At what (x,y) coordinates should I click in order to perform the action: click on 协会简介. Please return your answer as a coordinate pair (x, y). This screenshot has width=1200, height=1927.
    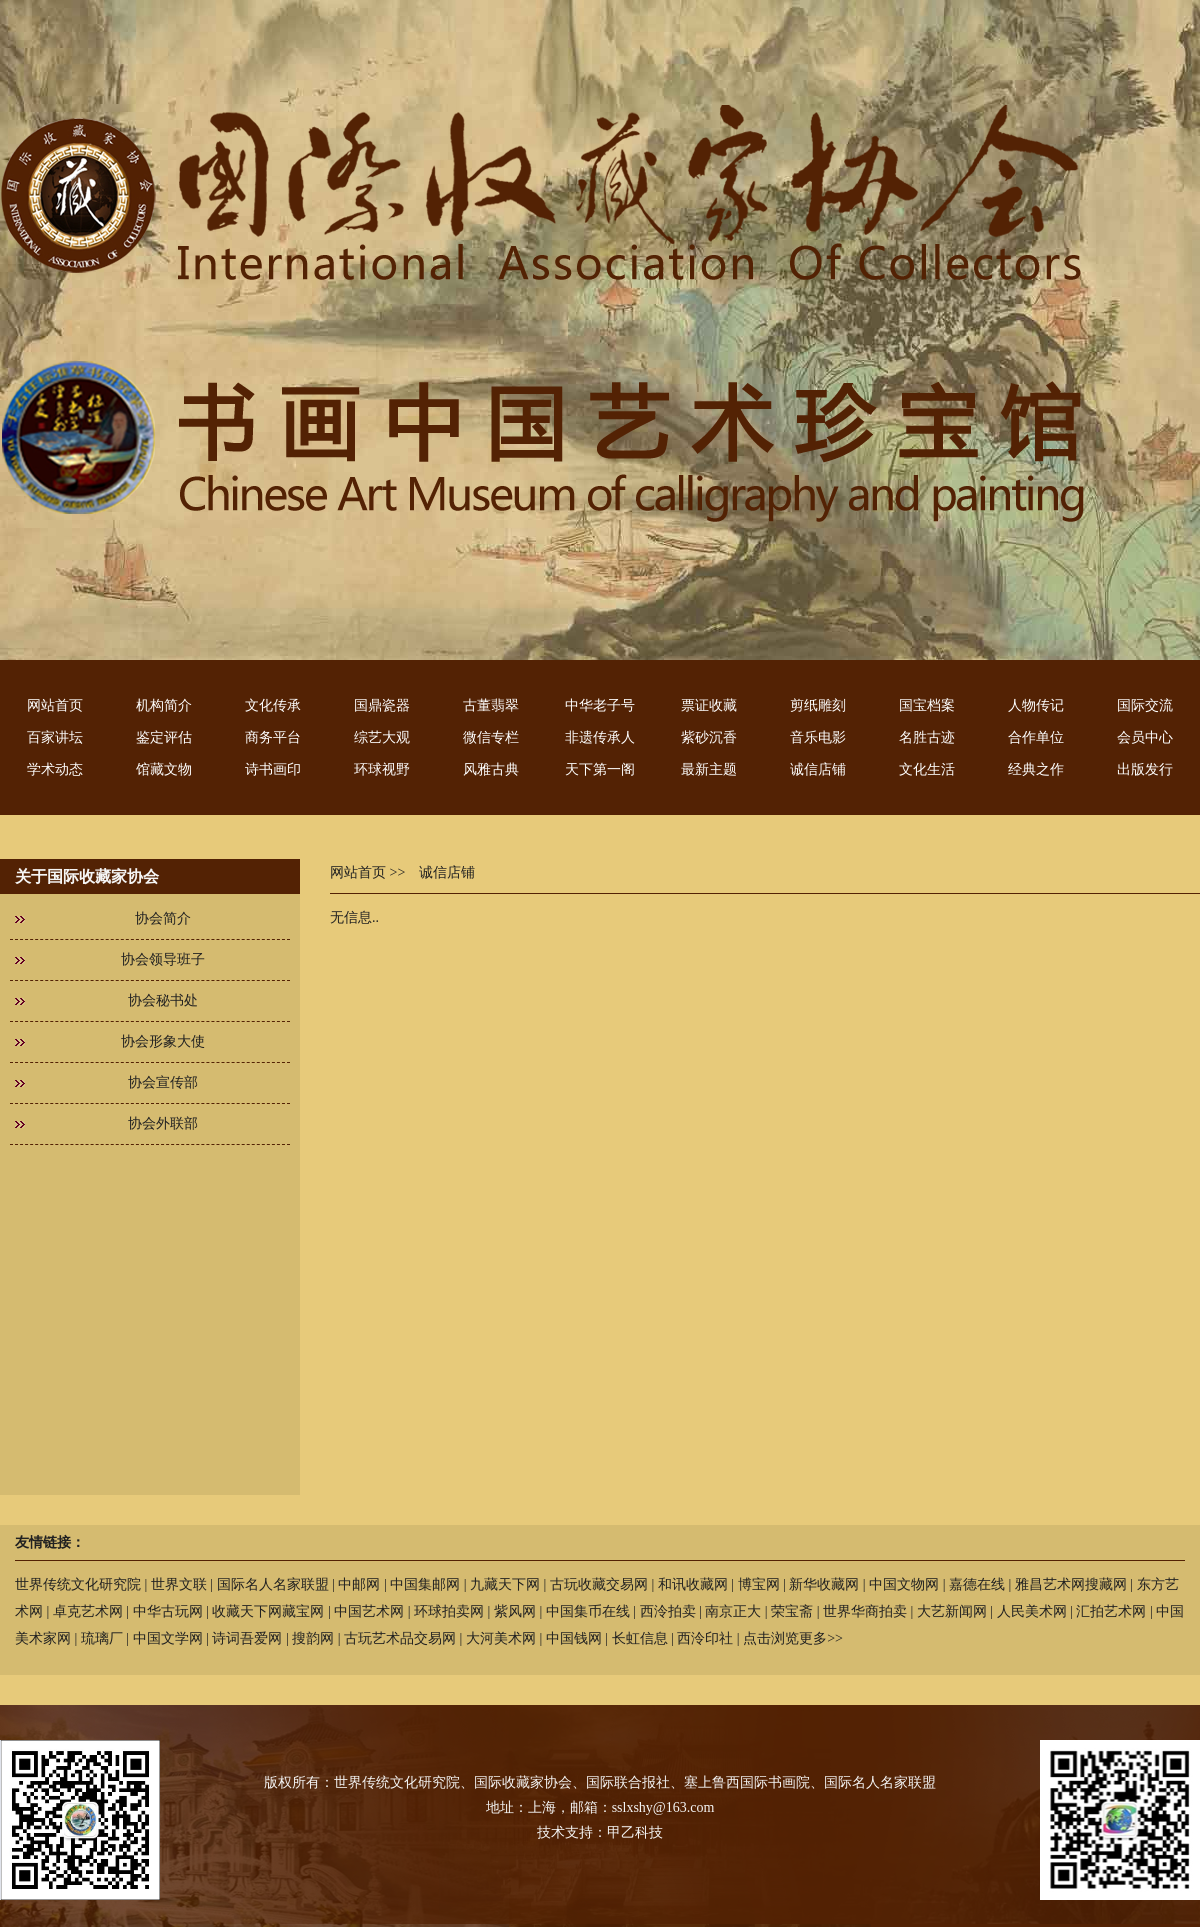
    Looking at the image, I should click on (163, 918).